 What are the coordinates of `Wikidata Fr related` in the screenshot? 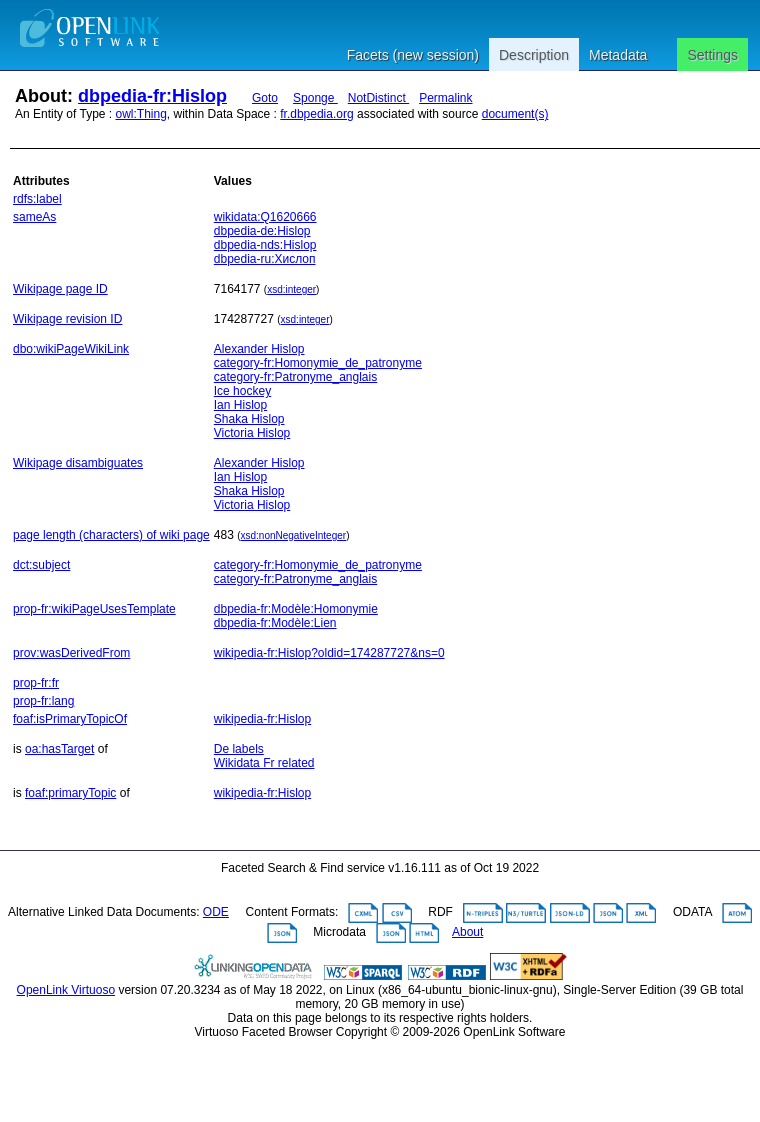 It's located at (264, 763).